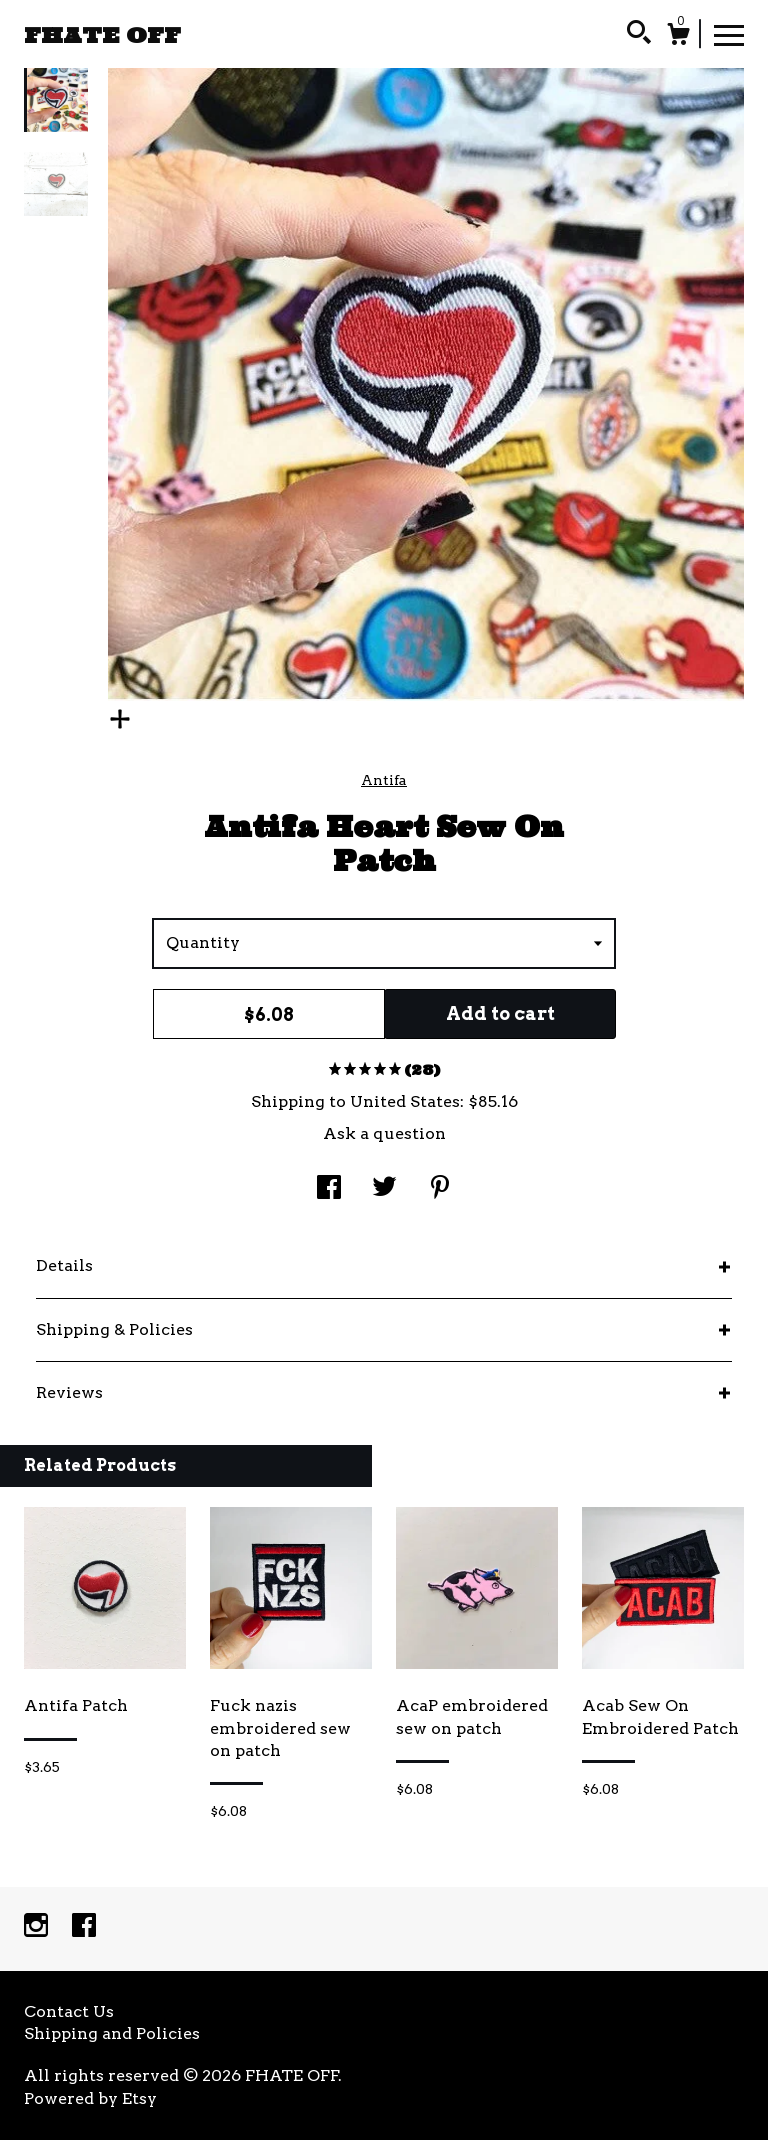 The image size is (768, 2140). I want to click on Contact Us, so click(69, 2011).